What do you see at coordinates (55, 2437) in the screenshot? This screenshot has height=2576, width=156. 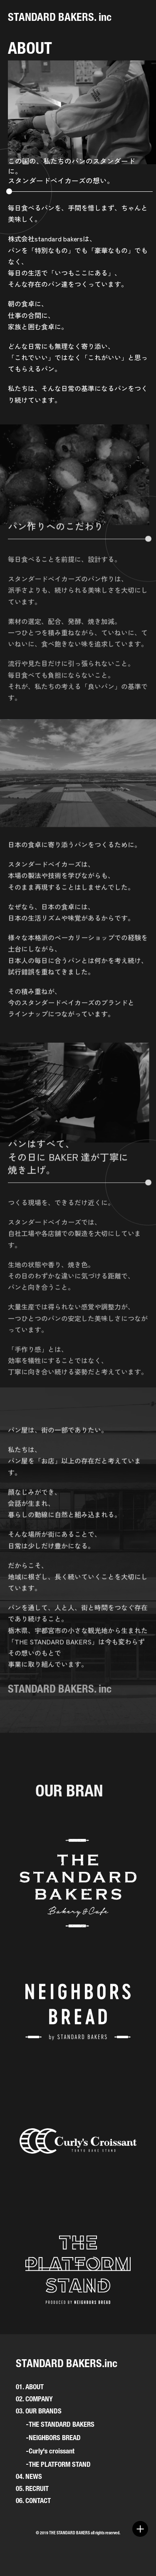 I see `NEIGHBORS BREAD` at bounding box center [55, 2437].